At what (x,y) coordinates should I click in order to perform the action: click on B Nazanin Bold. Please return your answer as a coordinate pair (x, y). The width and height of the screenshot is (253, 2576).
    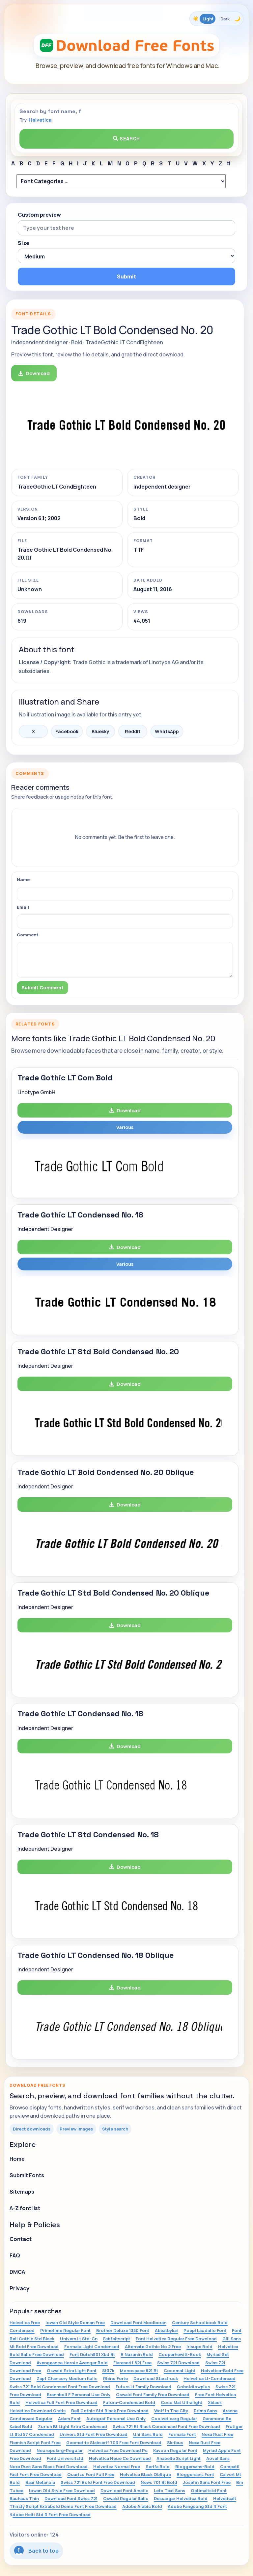
    Looking at the image, I should click on (137, 2354).